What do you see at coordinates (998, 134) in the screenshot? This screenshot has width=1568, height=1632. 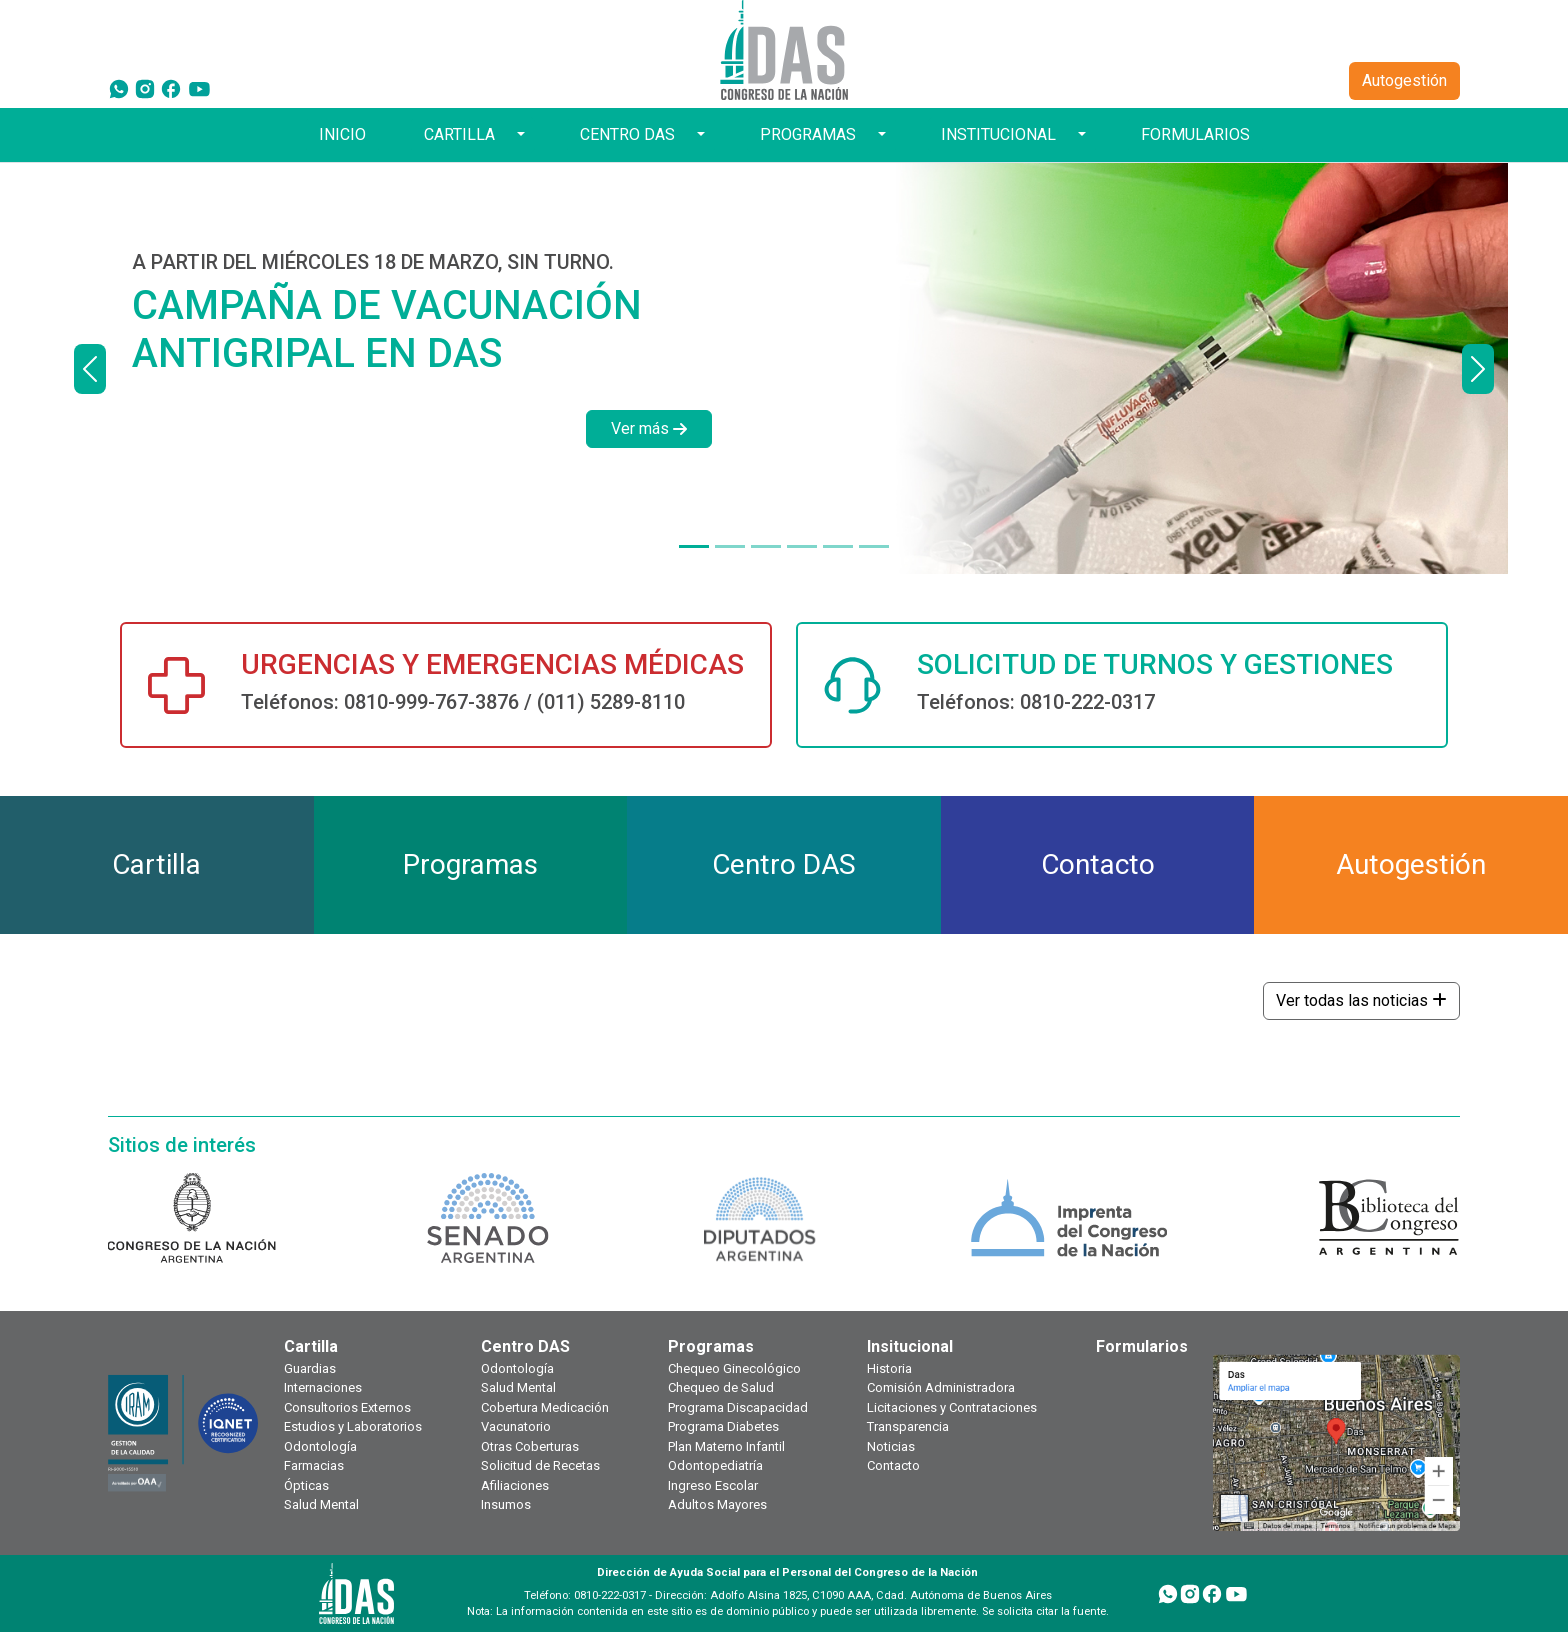 I see `INSTITUCIONAL` at bounding box center [998, 134].